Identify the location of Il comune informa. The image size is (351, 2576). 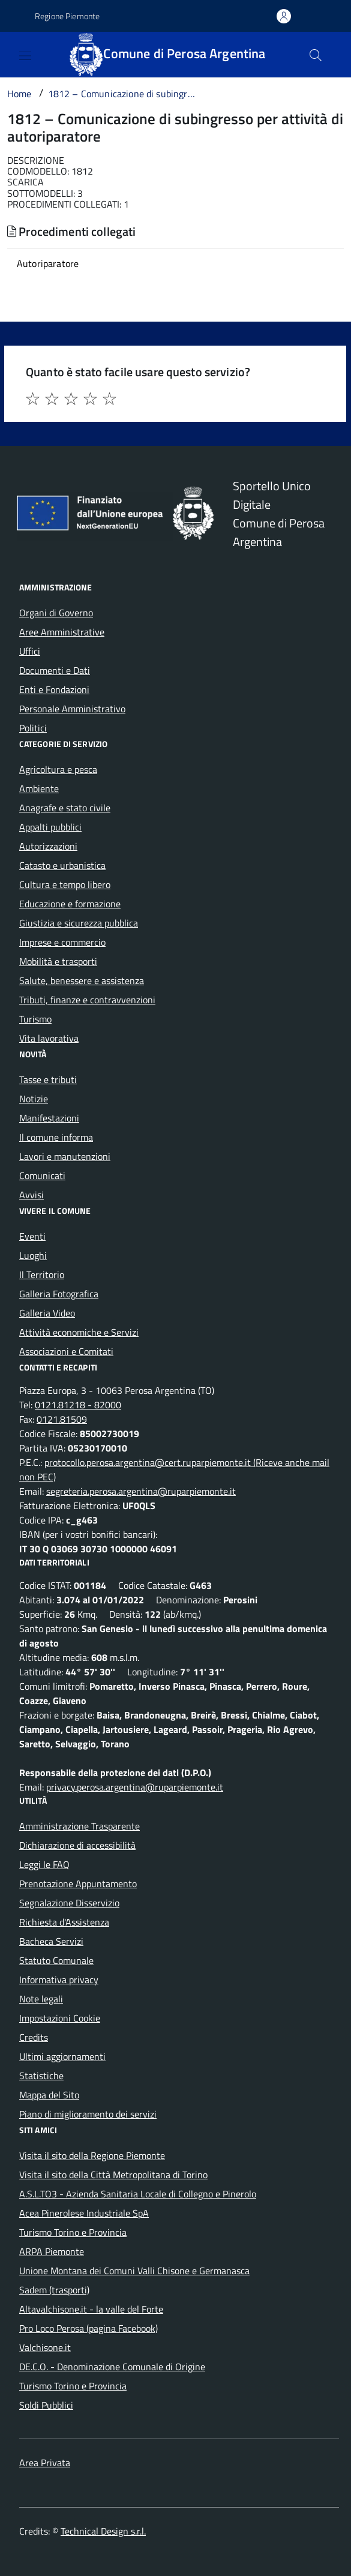
(56, 1137).